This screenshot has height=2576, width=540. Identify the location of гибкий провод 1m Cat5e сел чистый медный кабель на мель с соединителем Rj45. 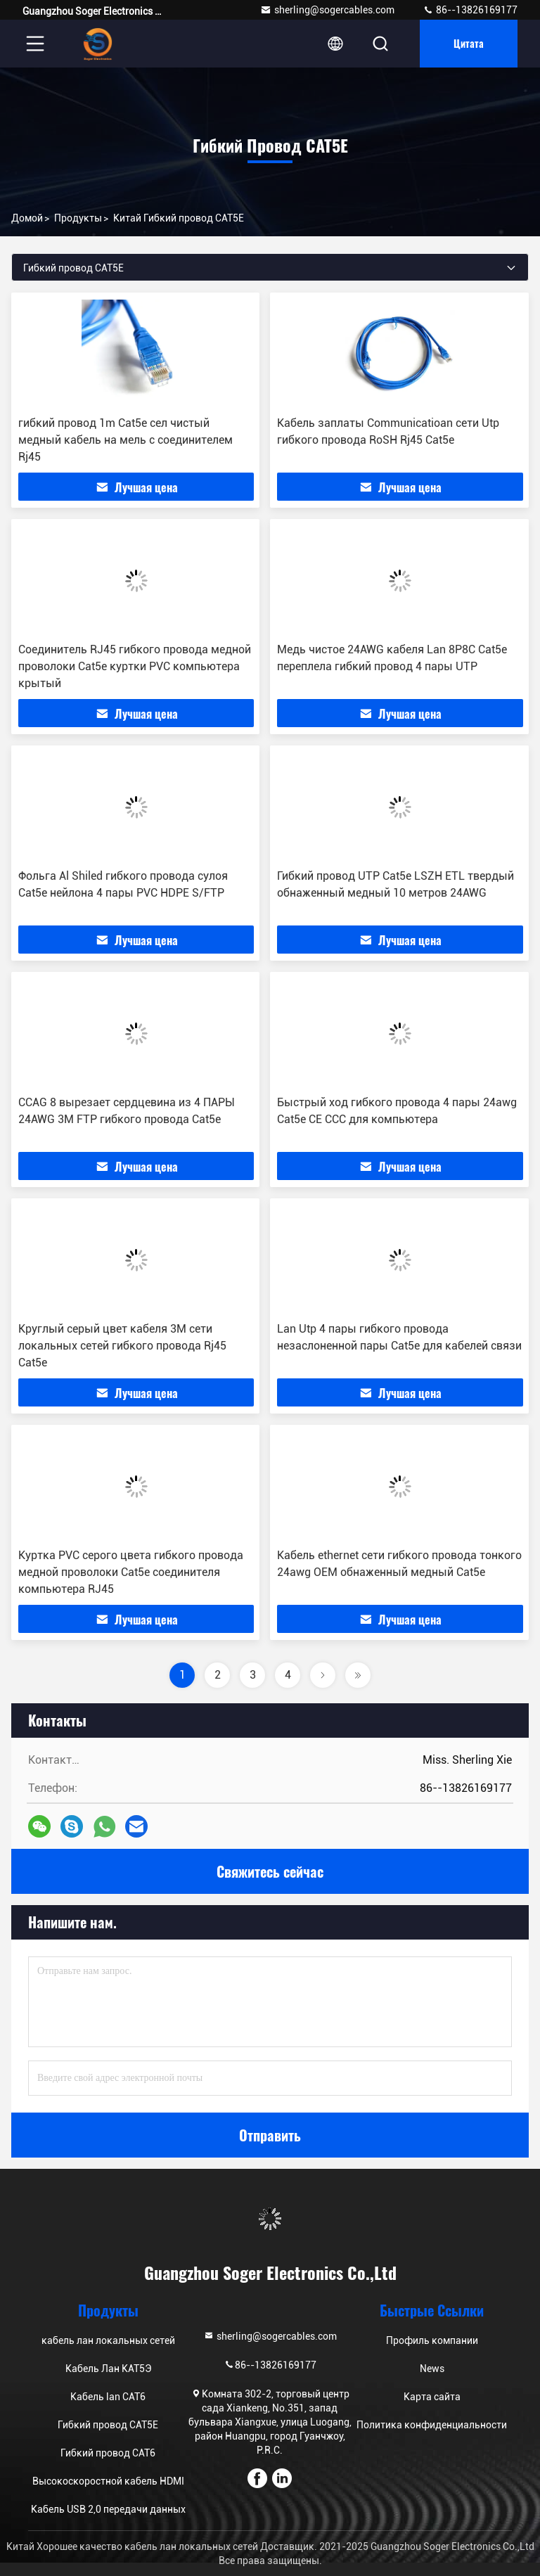
(125, 439).